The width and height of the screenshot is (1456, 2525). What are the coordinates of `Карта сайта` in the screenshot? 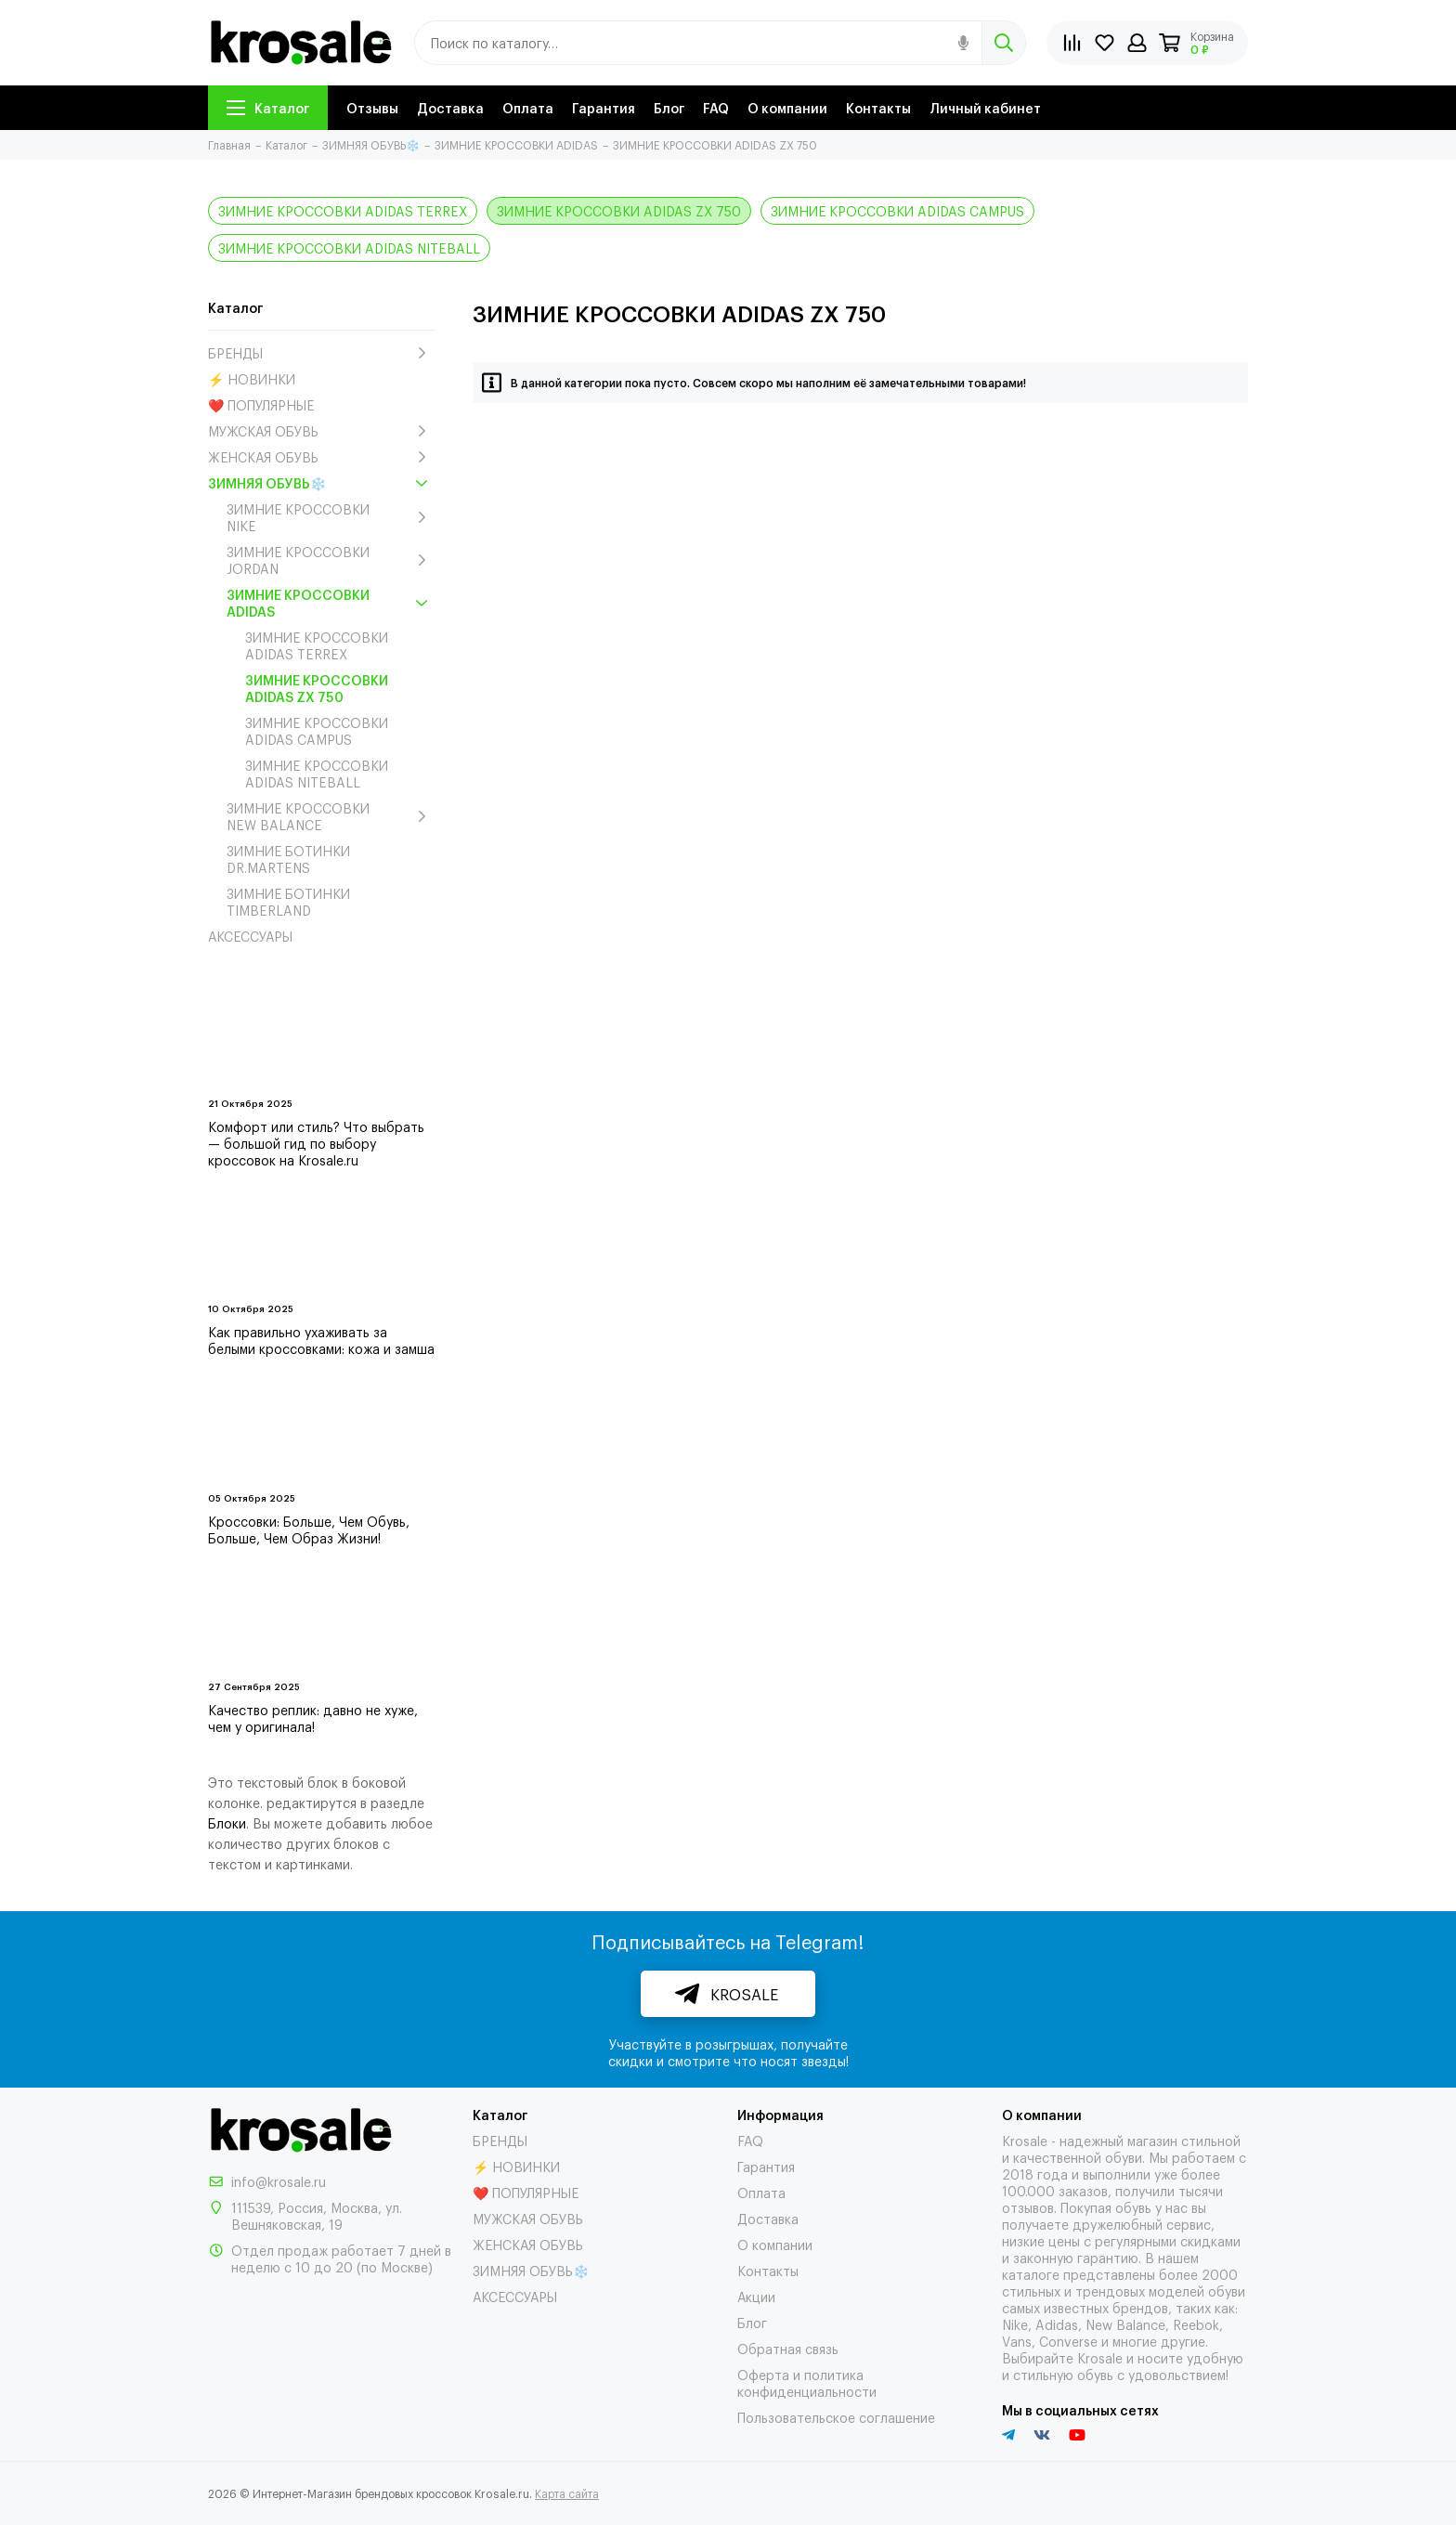 It's located at (567, 2493).